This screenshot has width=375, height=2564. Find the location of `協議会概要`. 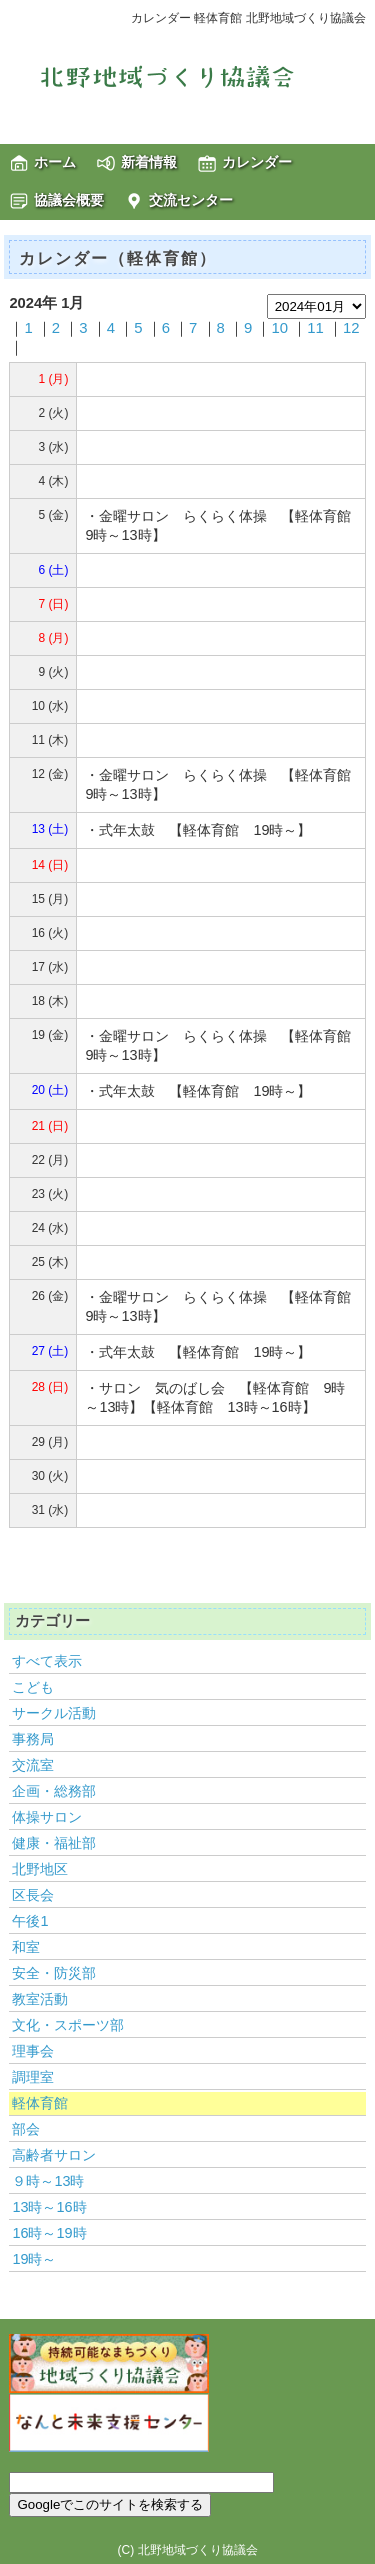

協議会概要 is located at coordinates (69, 200).